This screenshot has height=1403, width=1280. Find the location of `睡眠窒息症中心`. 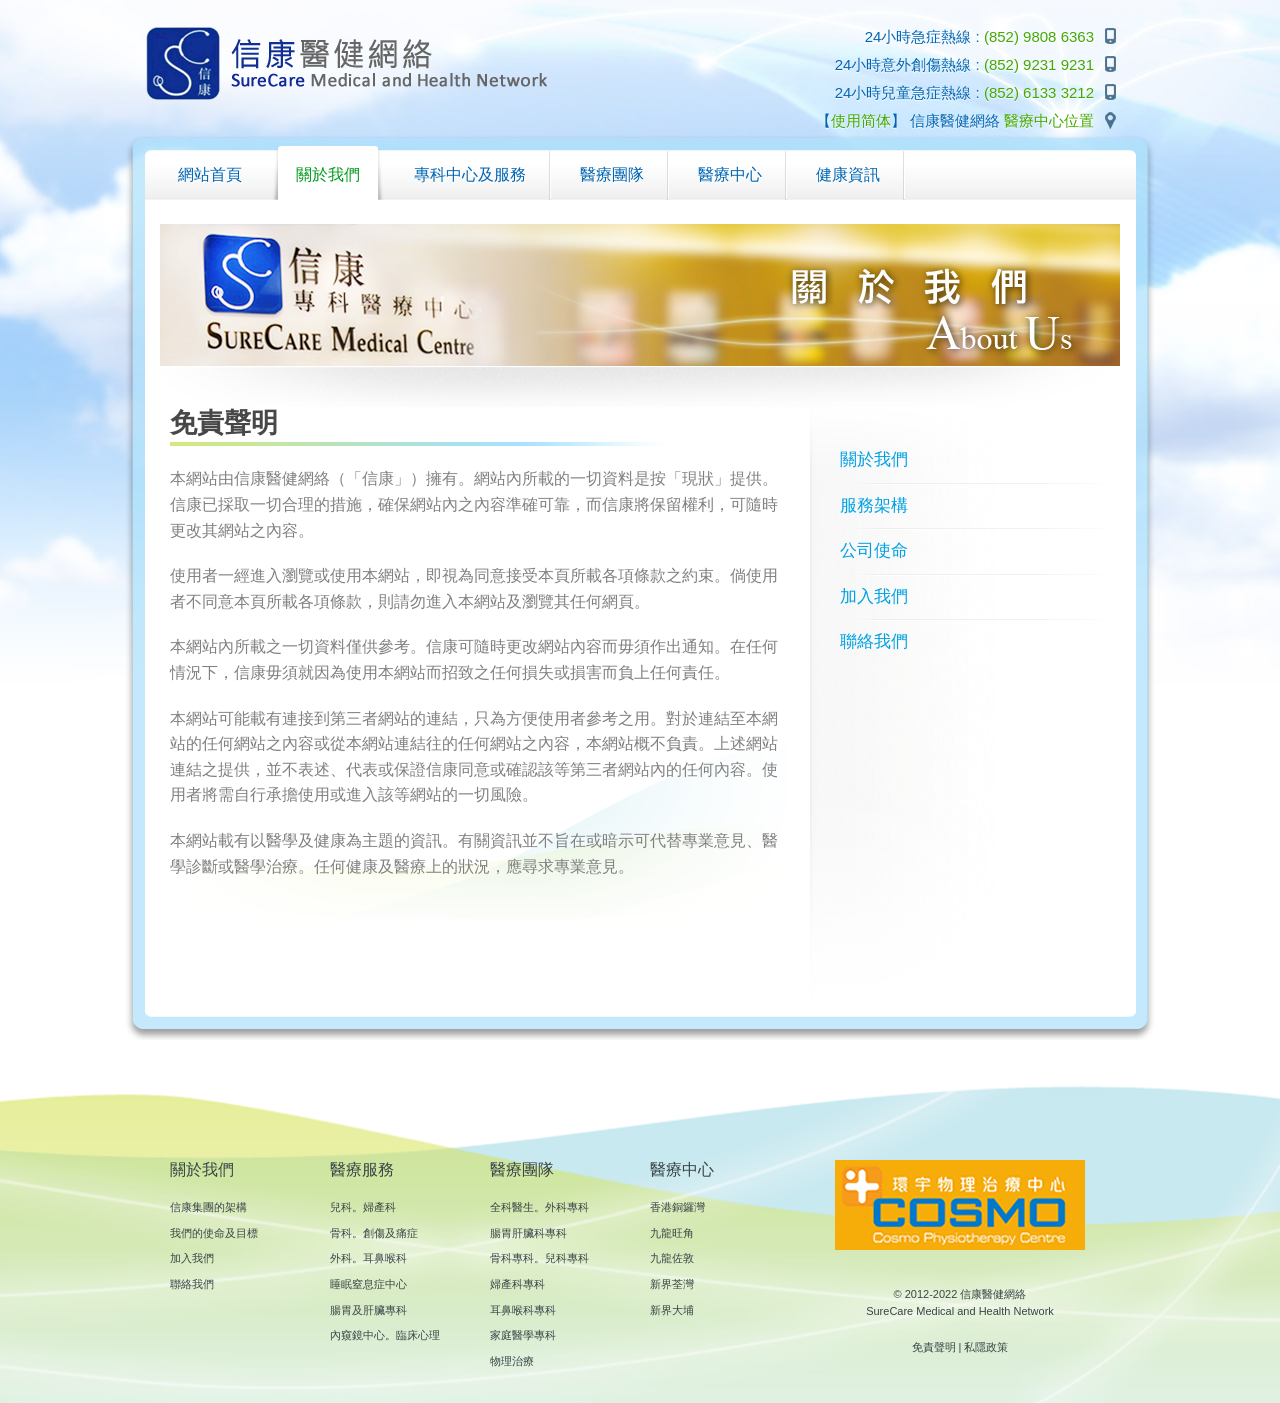

睡眠窒息症中心 is located at coordinates (368, 1284).